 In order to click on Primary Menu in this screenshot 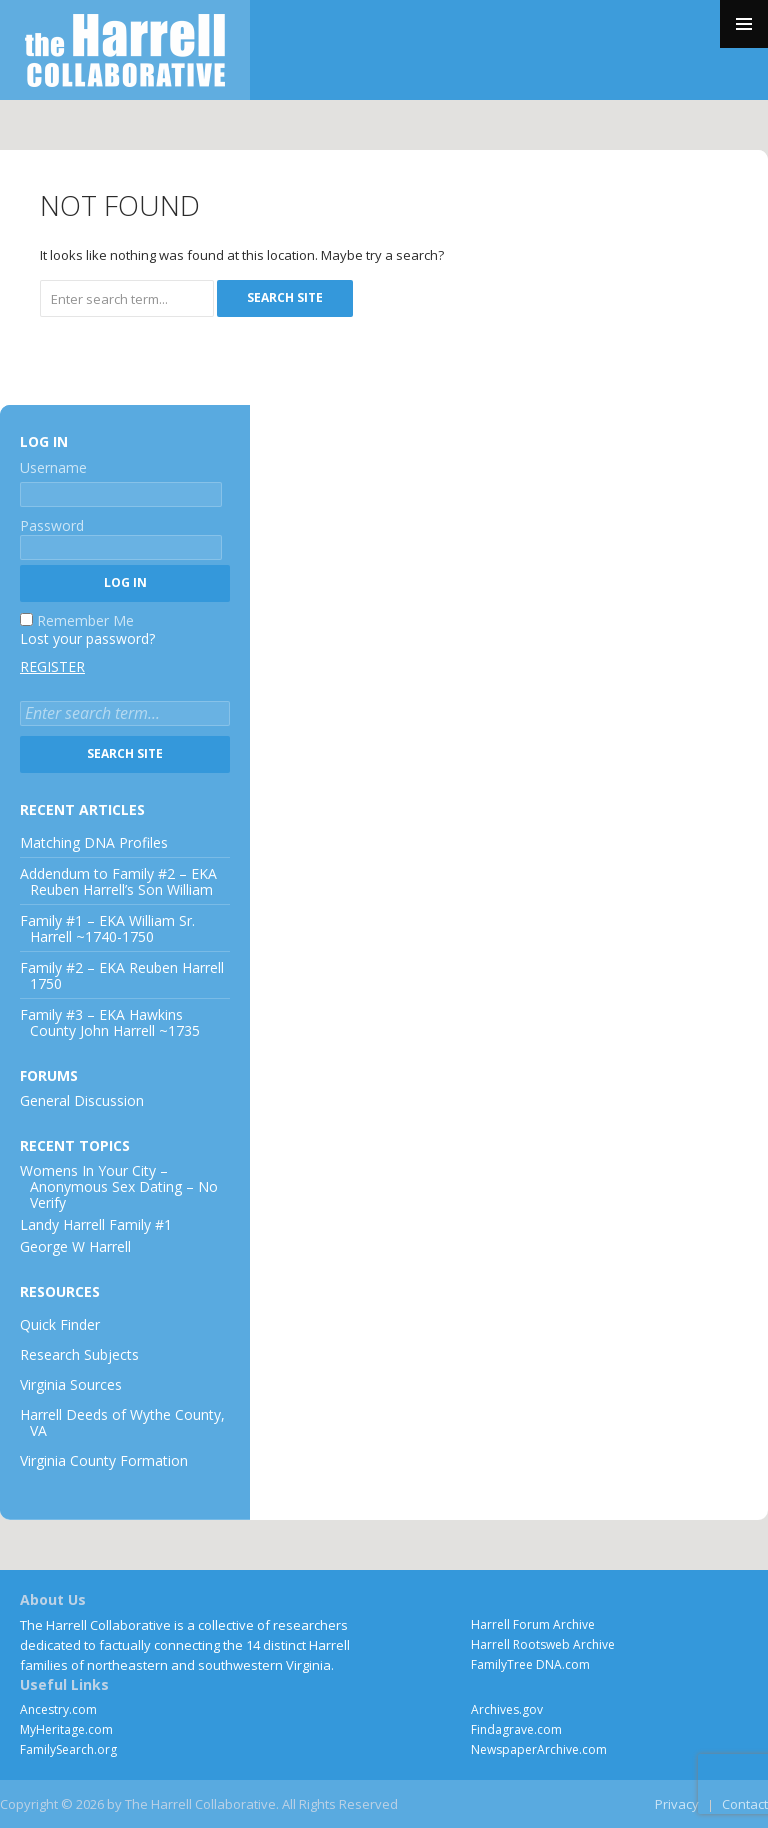, I will do `click(744, 24)`.